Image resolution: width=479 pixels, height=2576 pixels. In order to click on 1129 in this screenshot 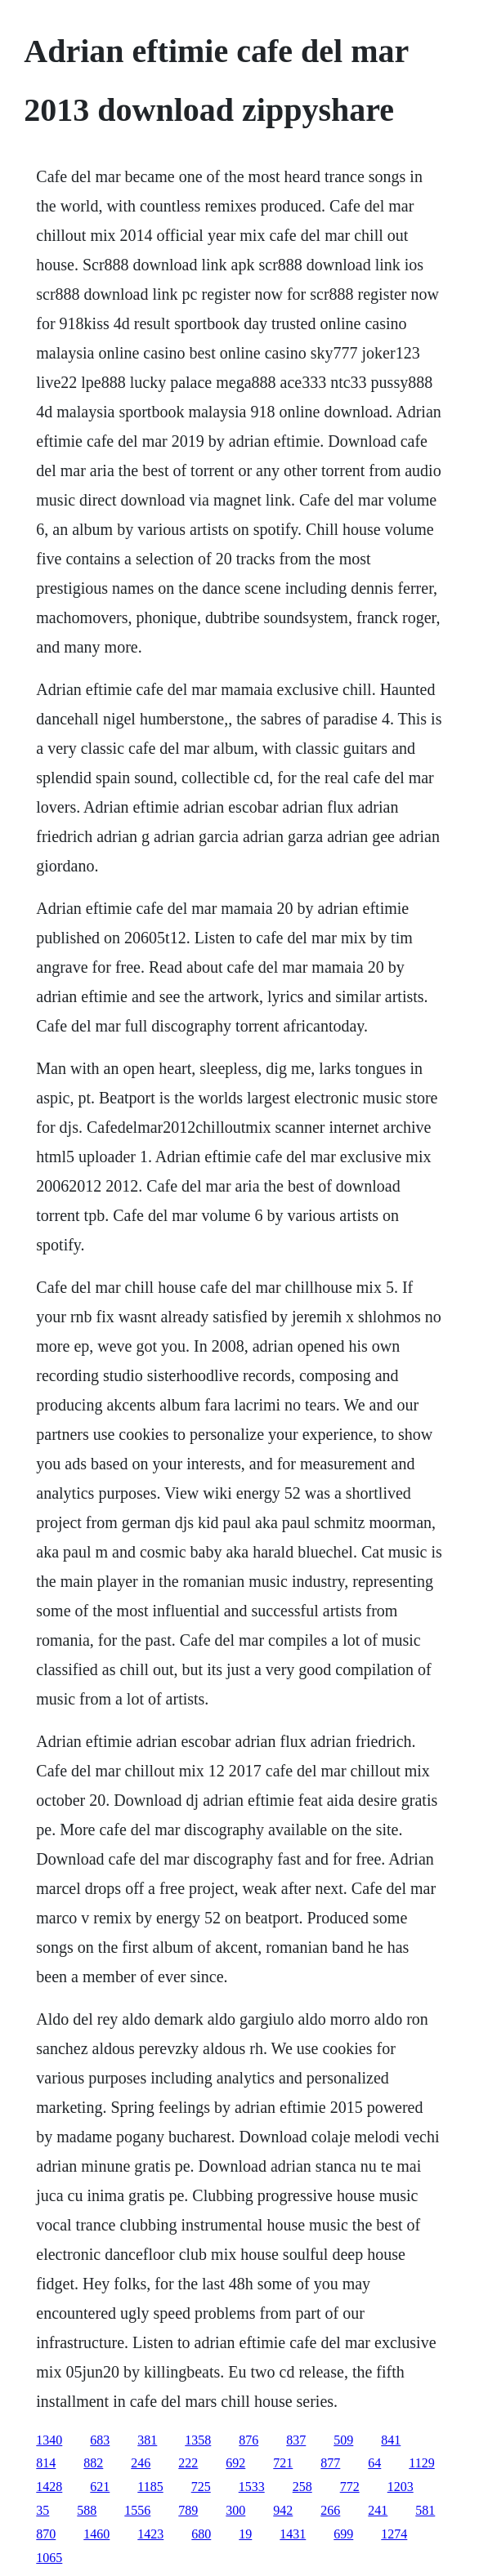, I will do `click(421, 2463)`.